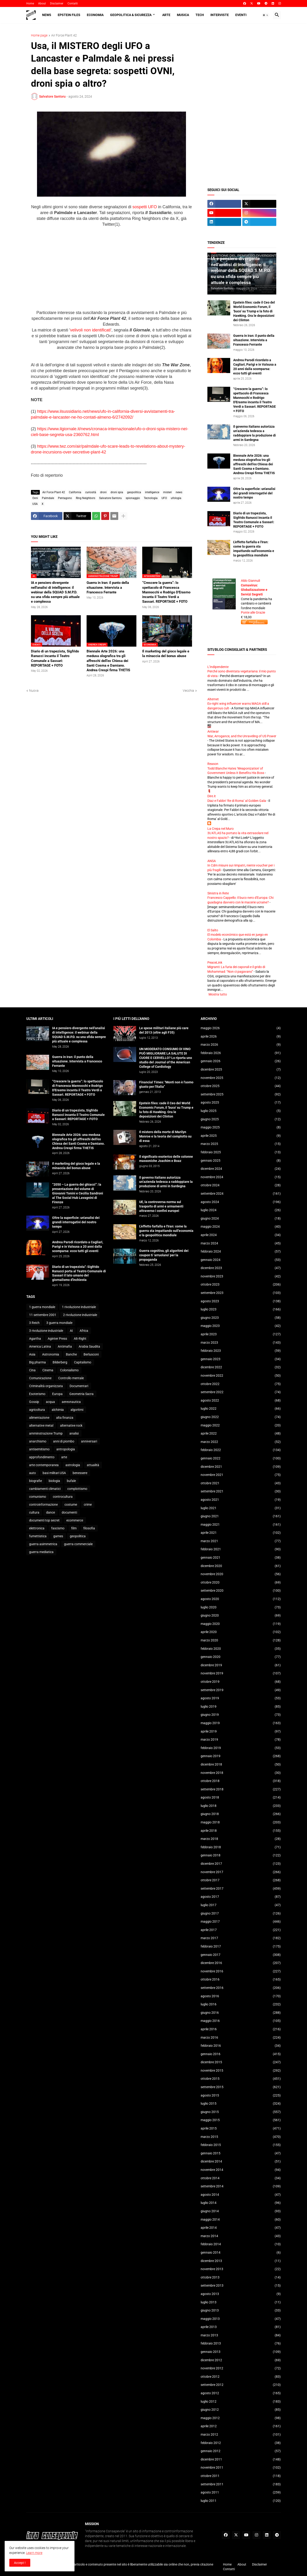 This screenshot has width=307, height=2576. What do you see at coordinates (241, 2211) in the screenshot?
I see `giugno 2014` at bounding box center [241, 2211].